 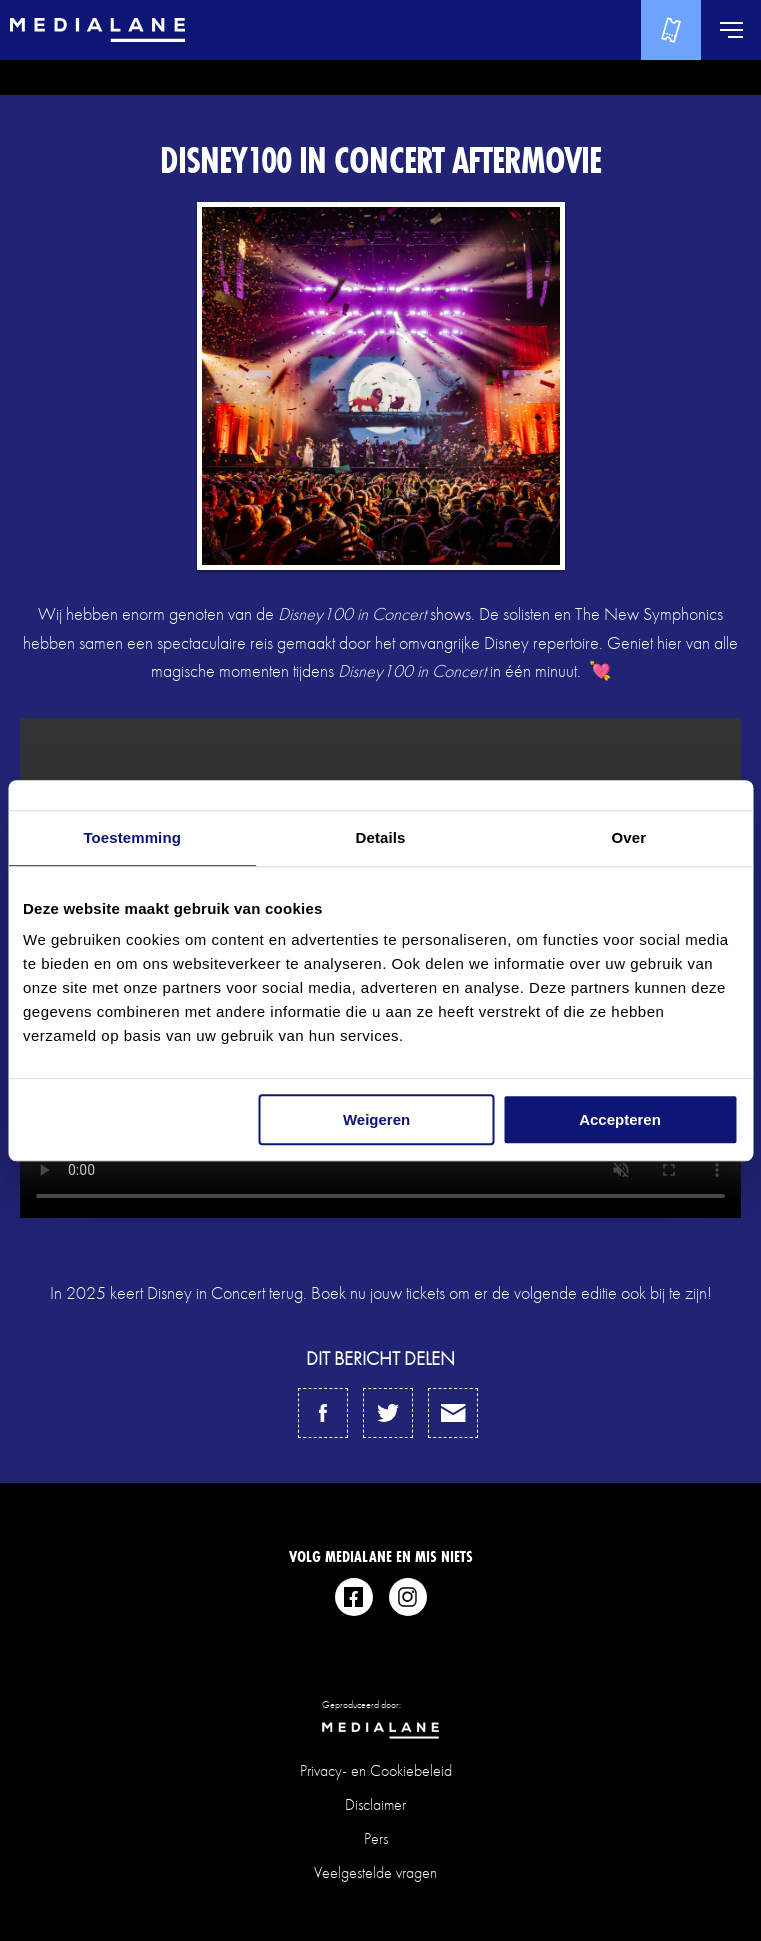 I want to click on Toestemming [tab], so click(x=132, y=837).